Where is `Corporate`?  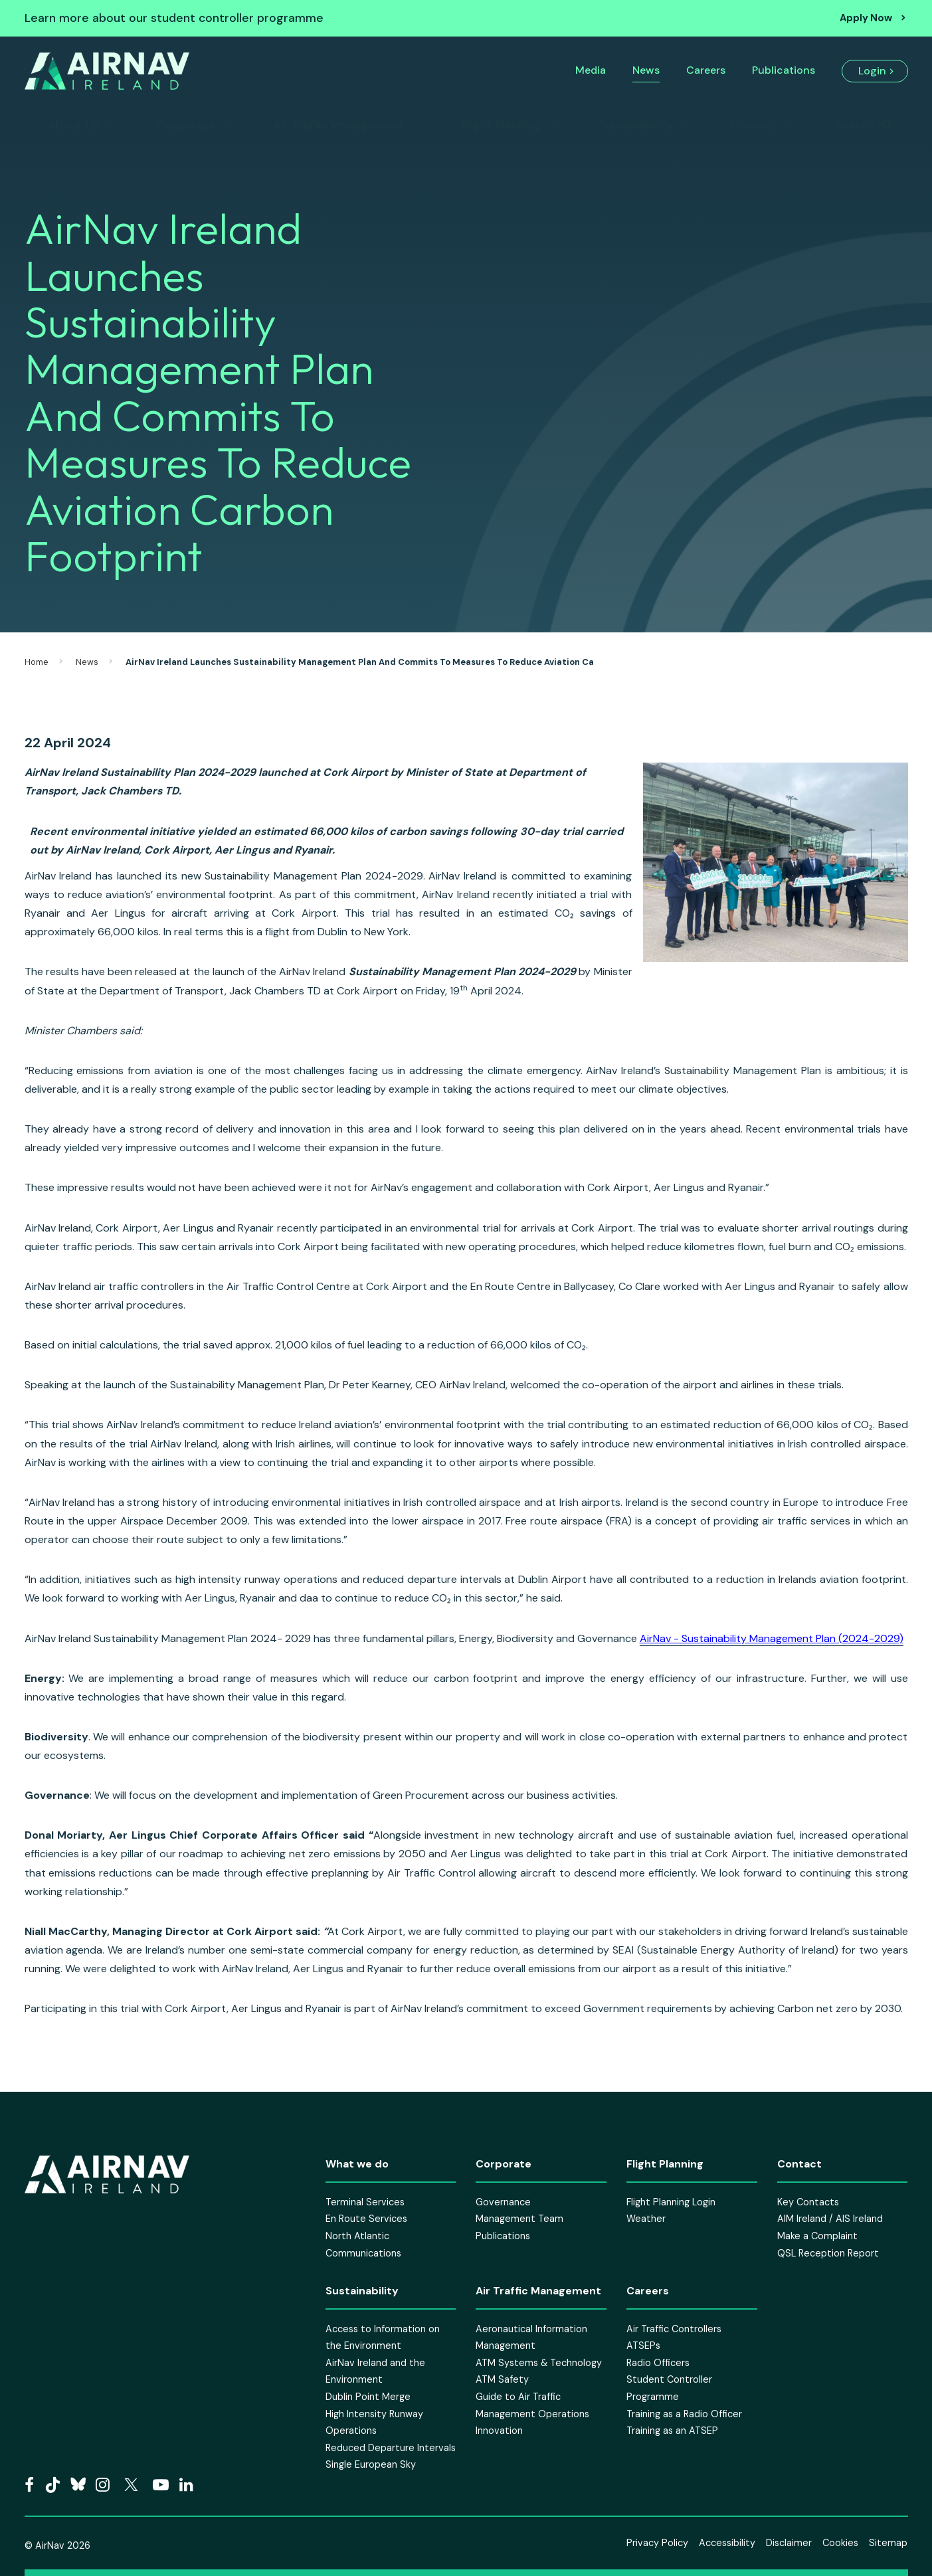
Corporate is located at coordinates (186, 125).